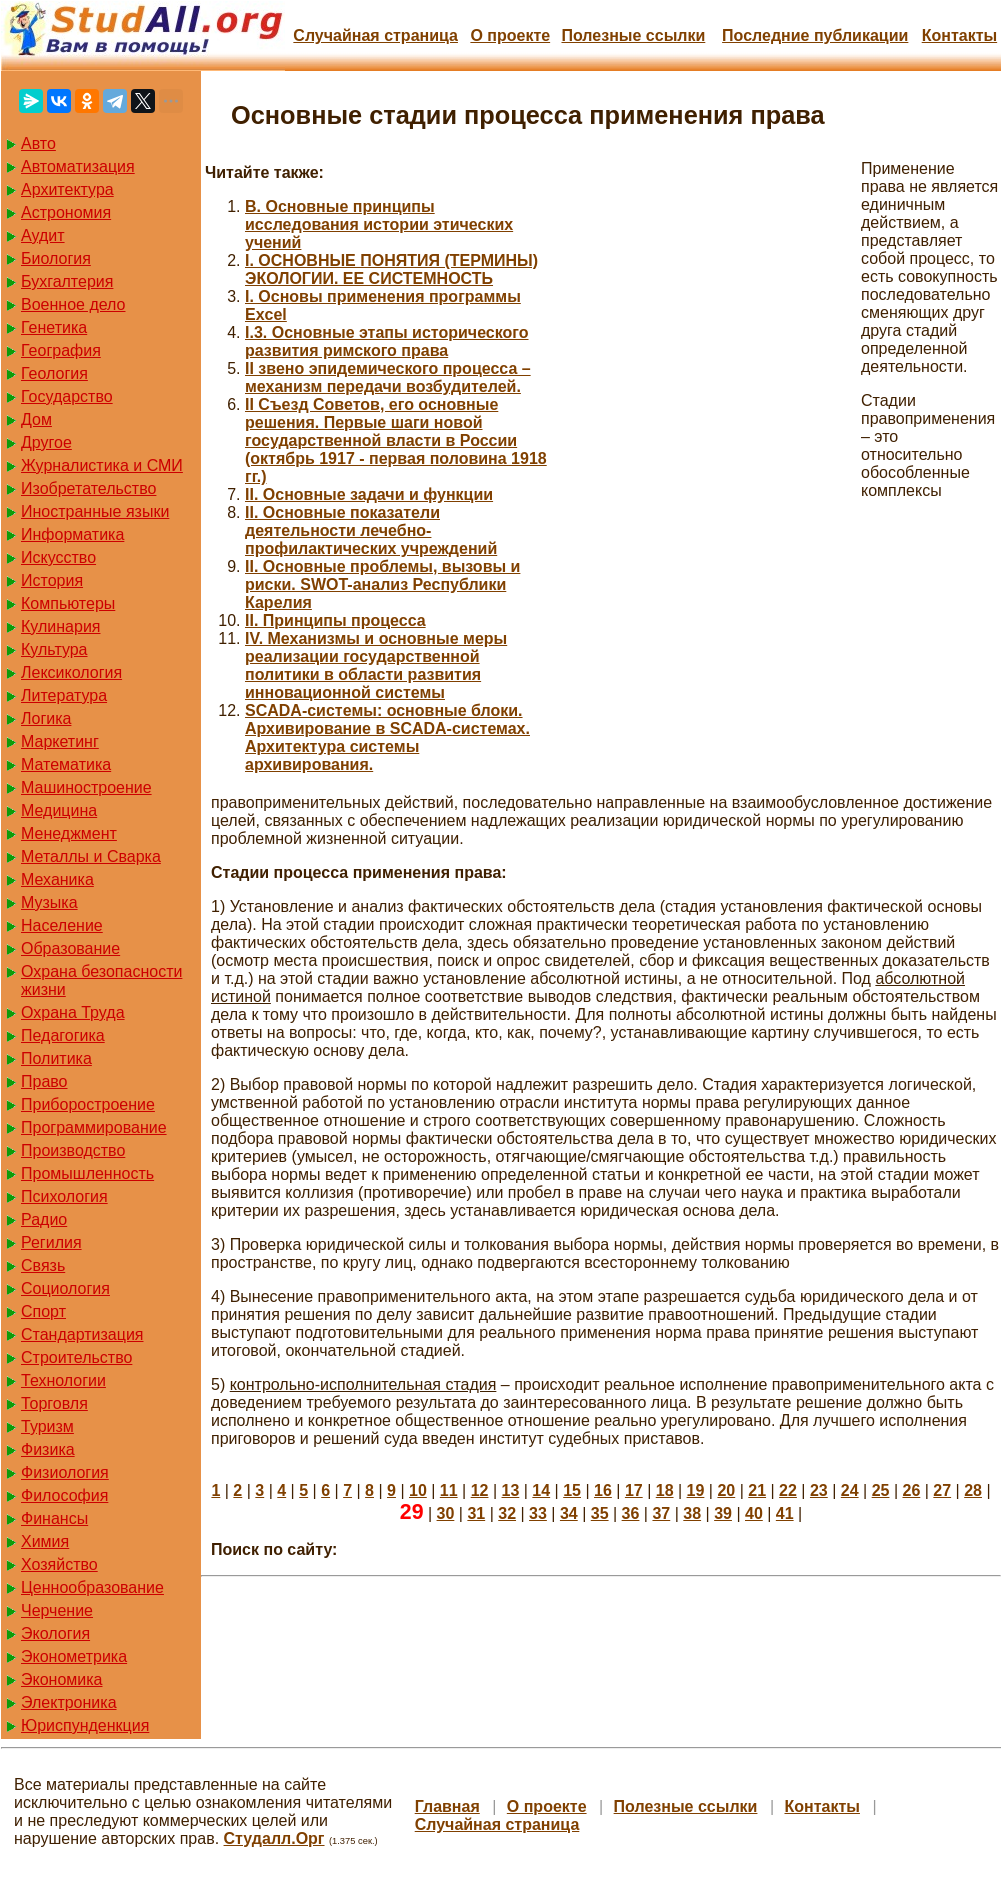 The width and height of the screenshot is (1001, 1904). I want to click on Физика, so click(48, 1449).